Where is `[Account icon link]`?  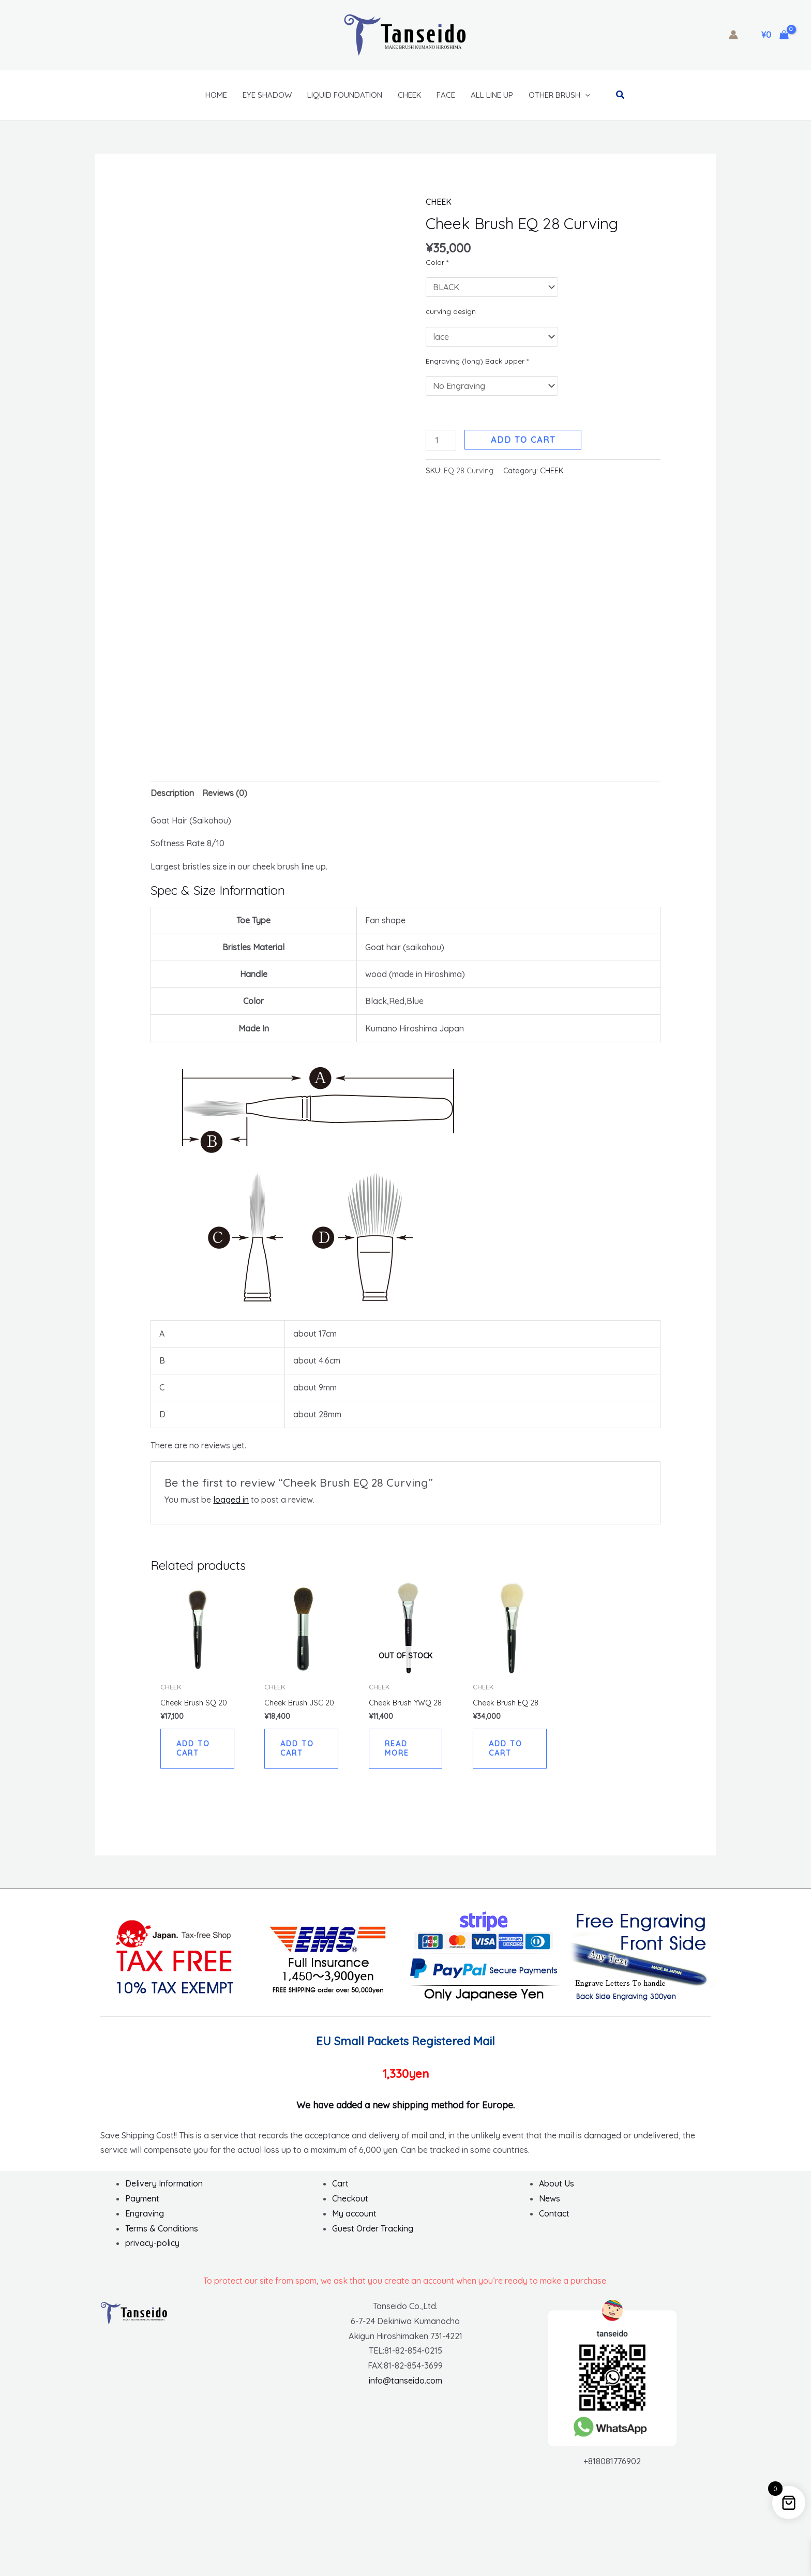 [Account icon link] is located at coordinates (733, 34).